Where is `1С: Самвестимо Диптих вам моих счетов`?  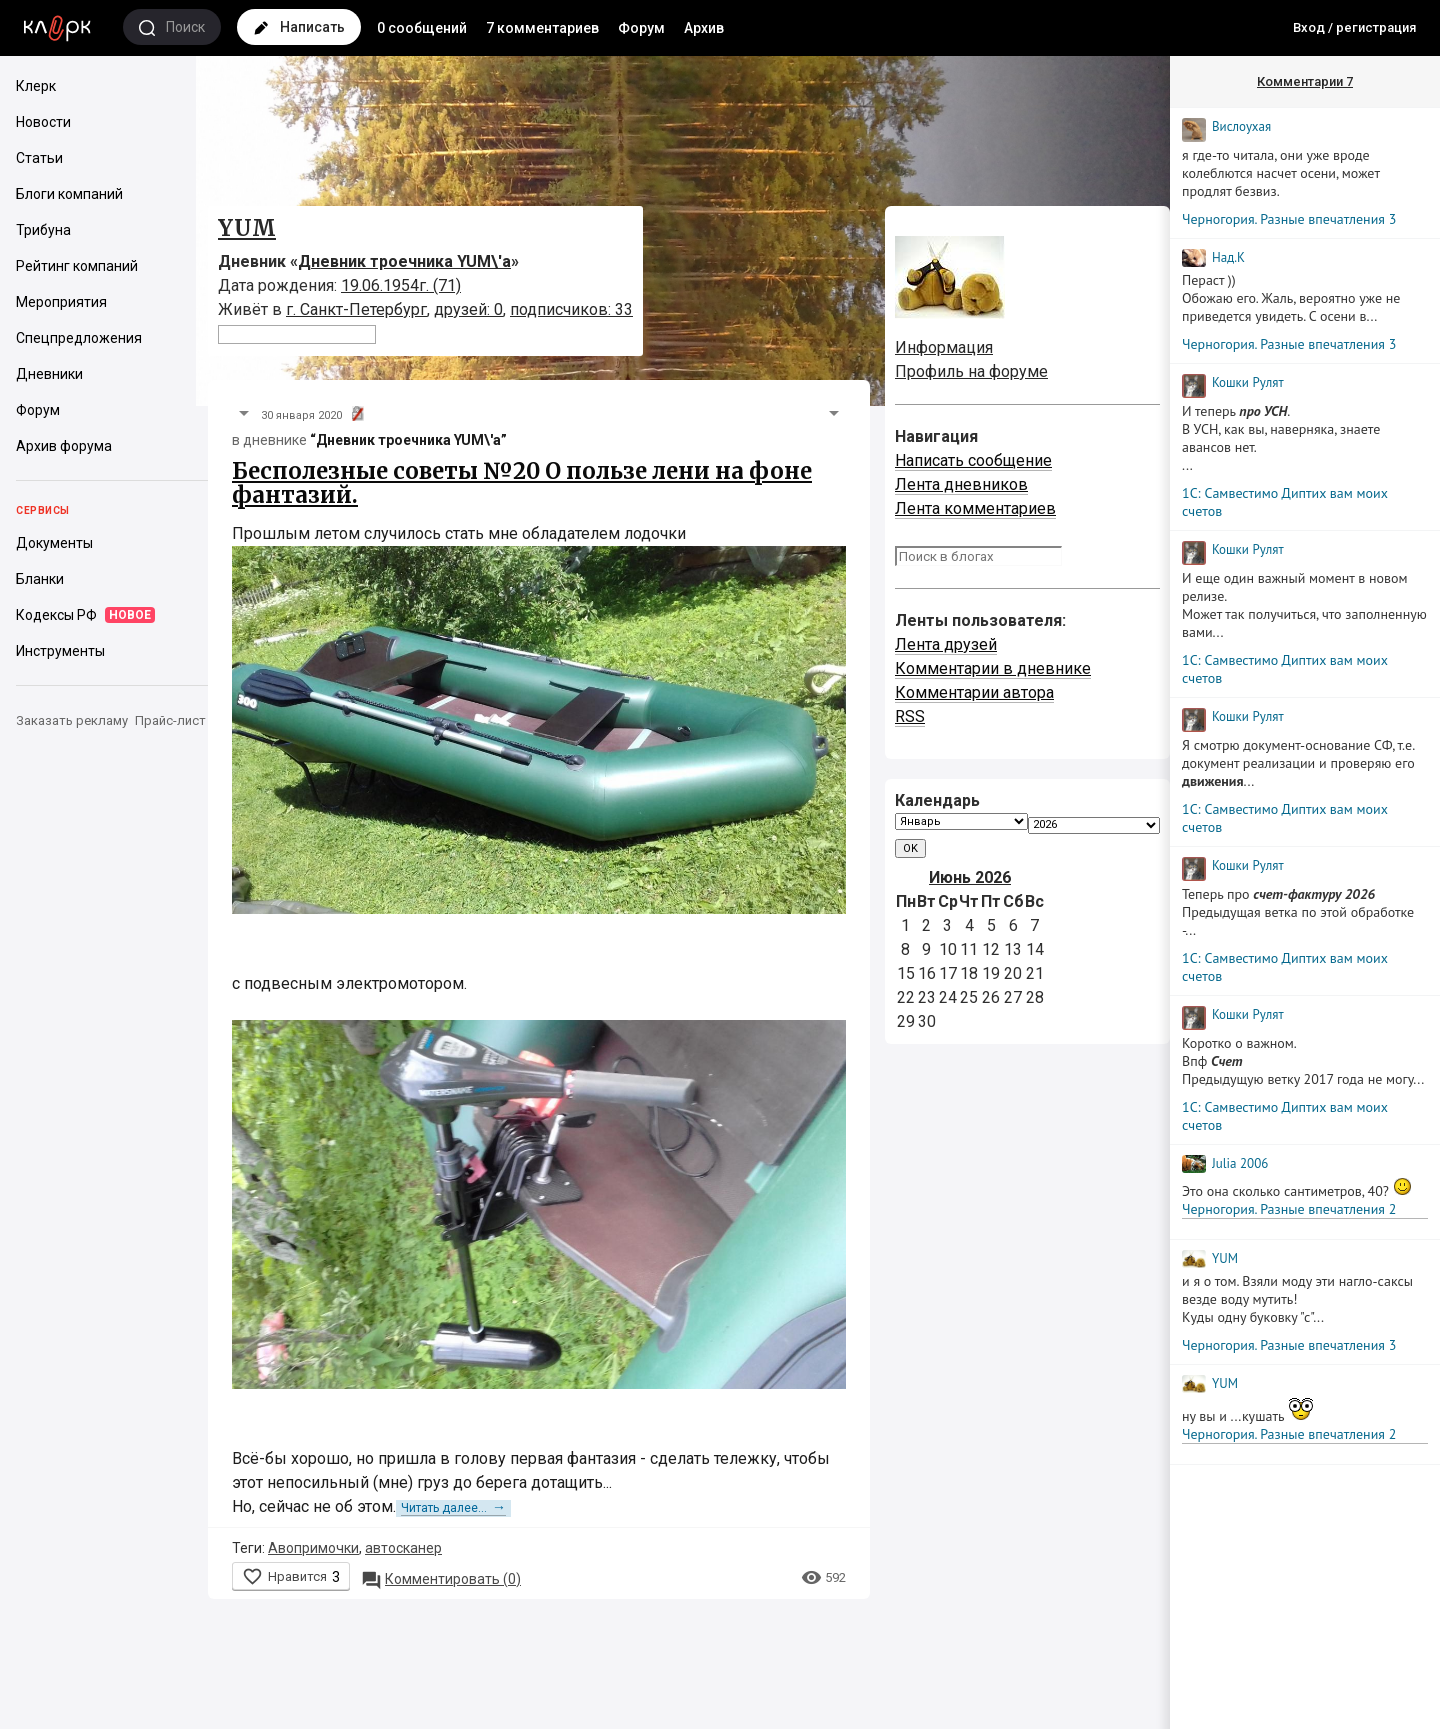 1С: Самвестимо Диптих вам моих счетов is located at coordinates (1285, 502).